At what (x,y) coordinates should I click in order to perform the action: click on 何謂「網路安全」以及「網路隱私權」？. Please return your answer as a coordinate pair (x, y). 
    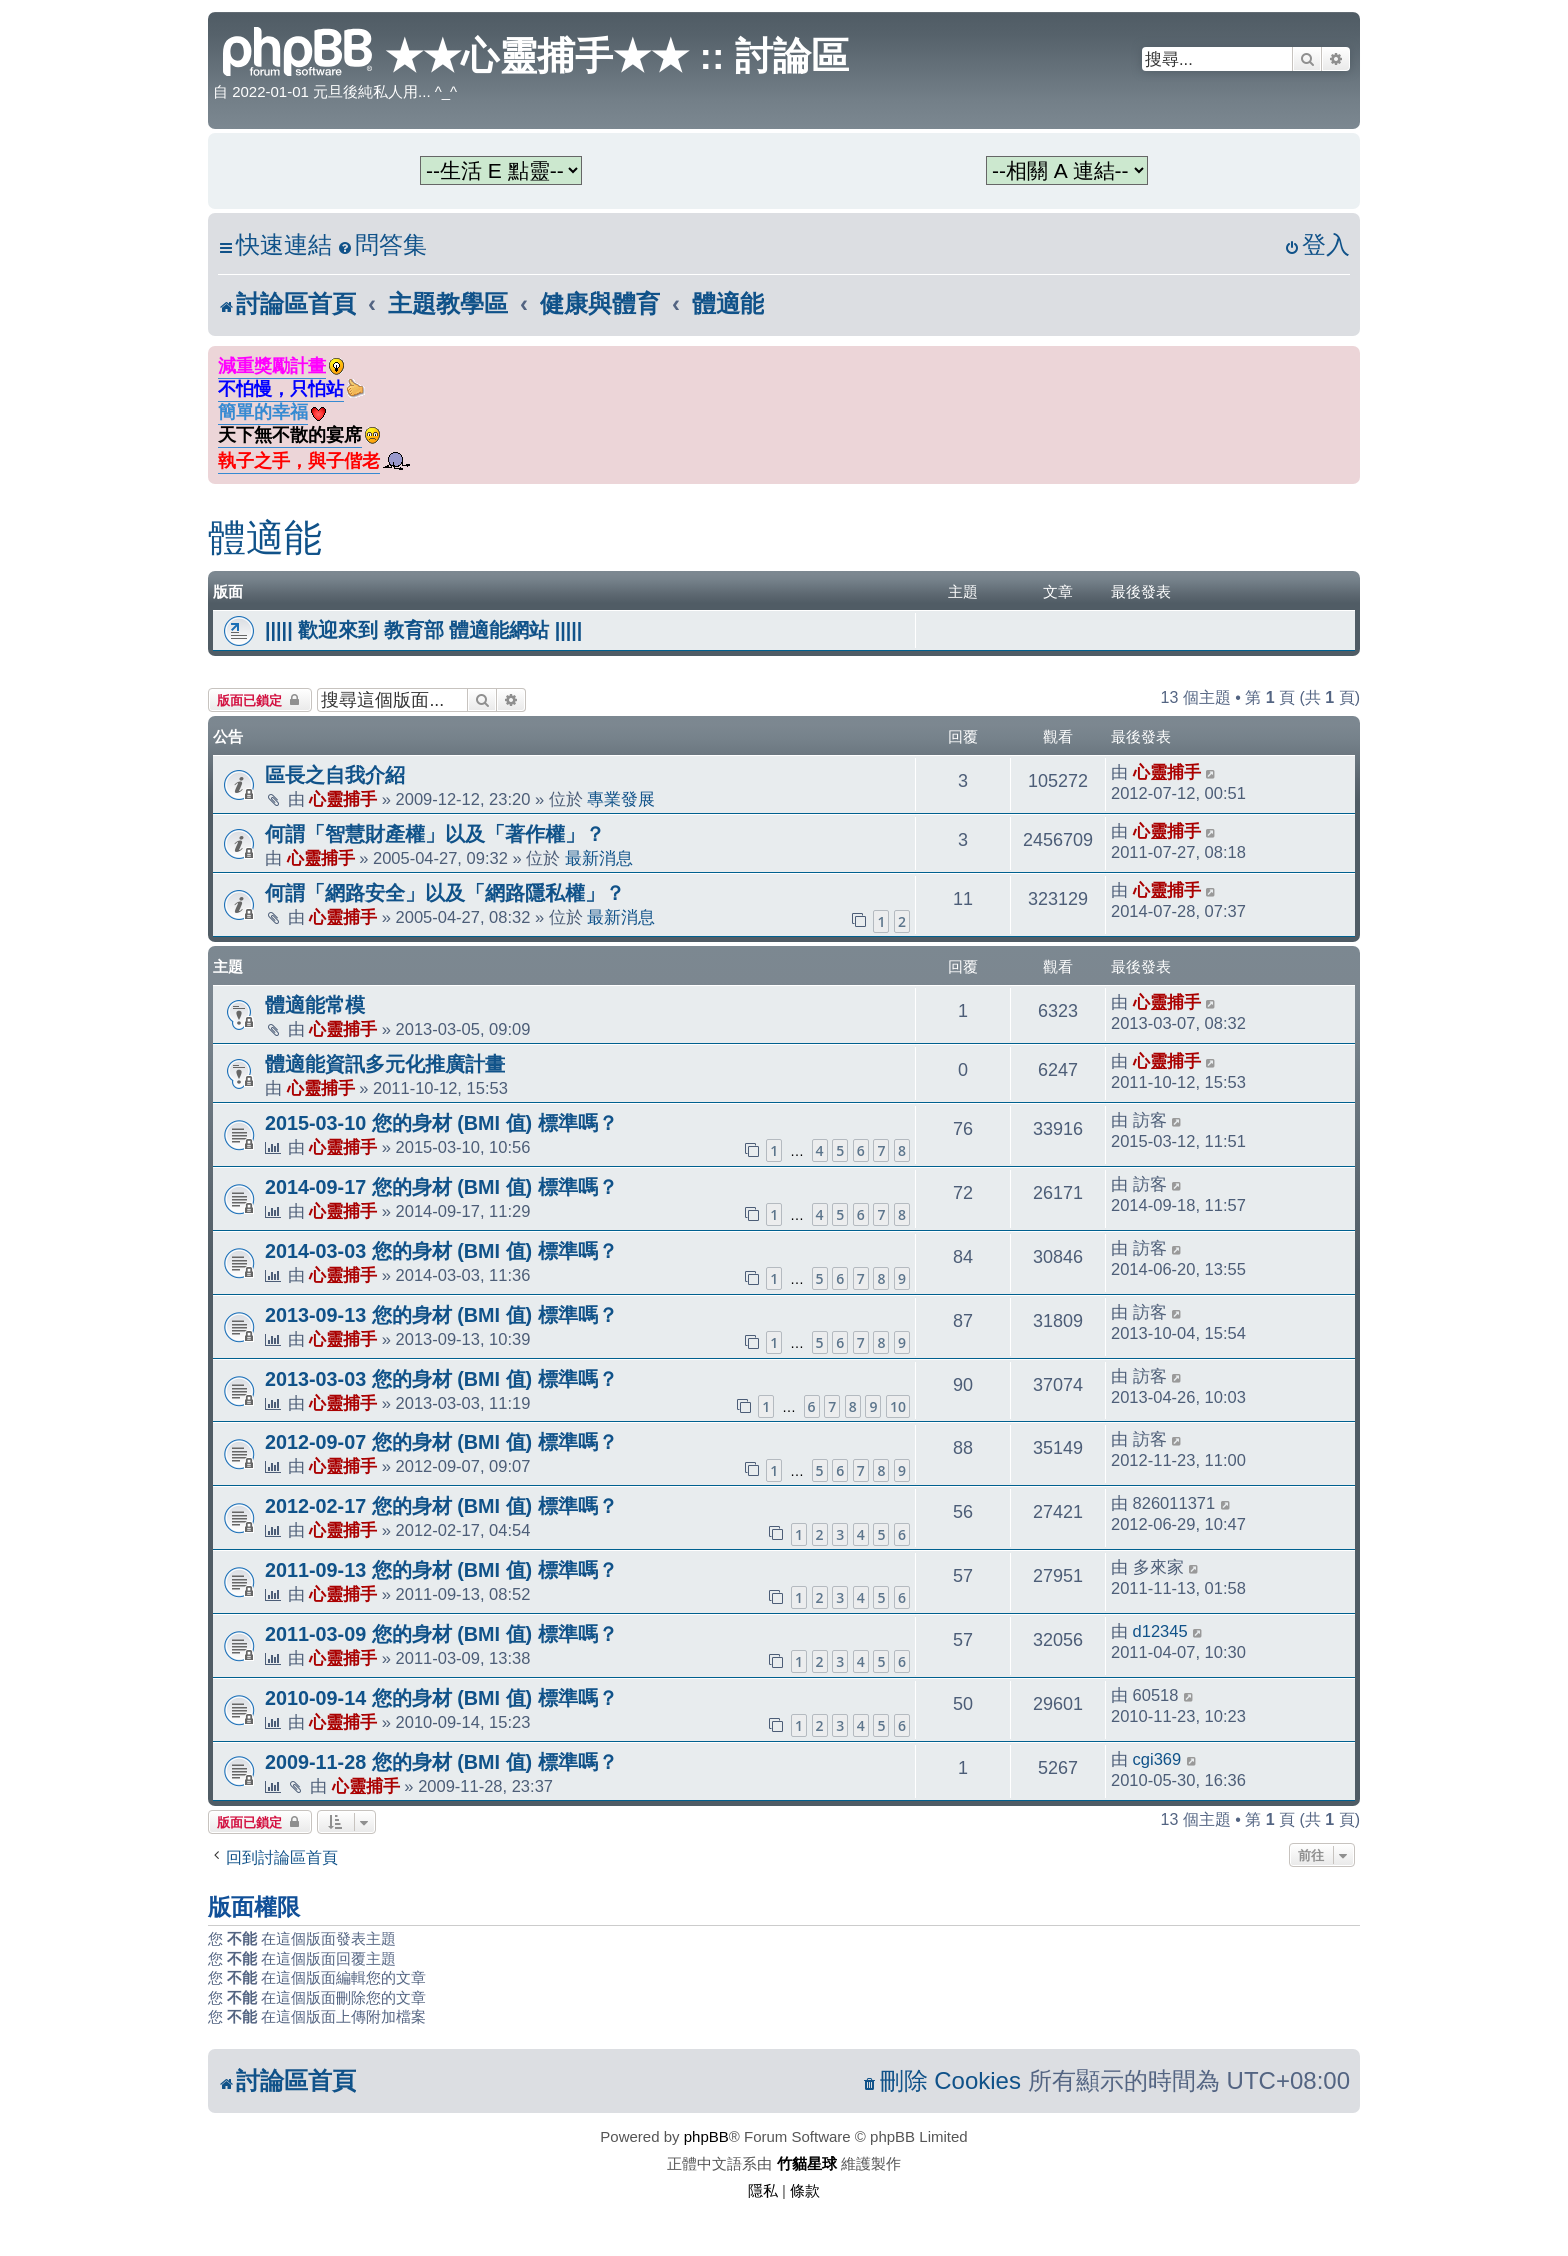
    Looking at the image, I should click on (445, 893).